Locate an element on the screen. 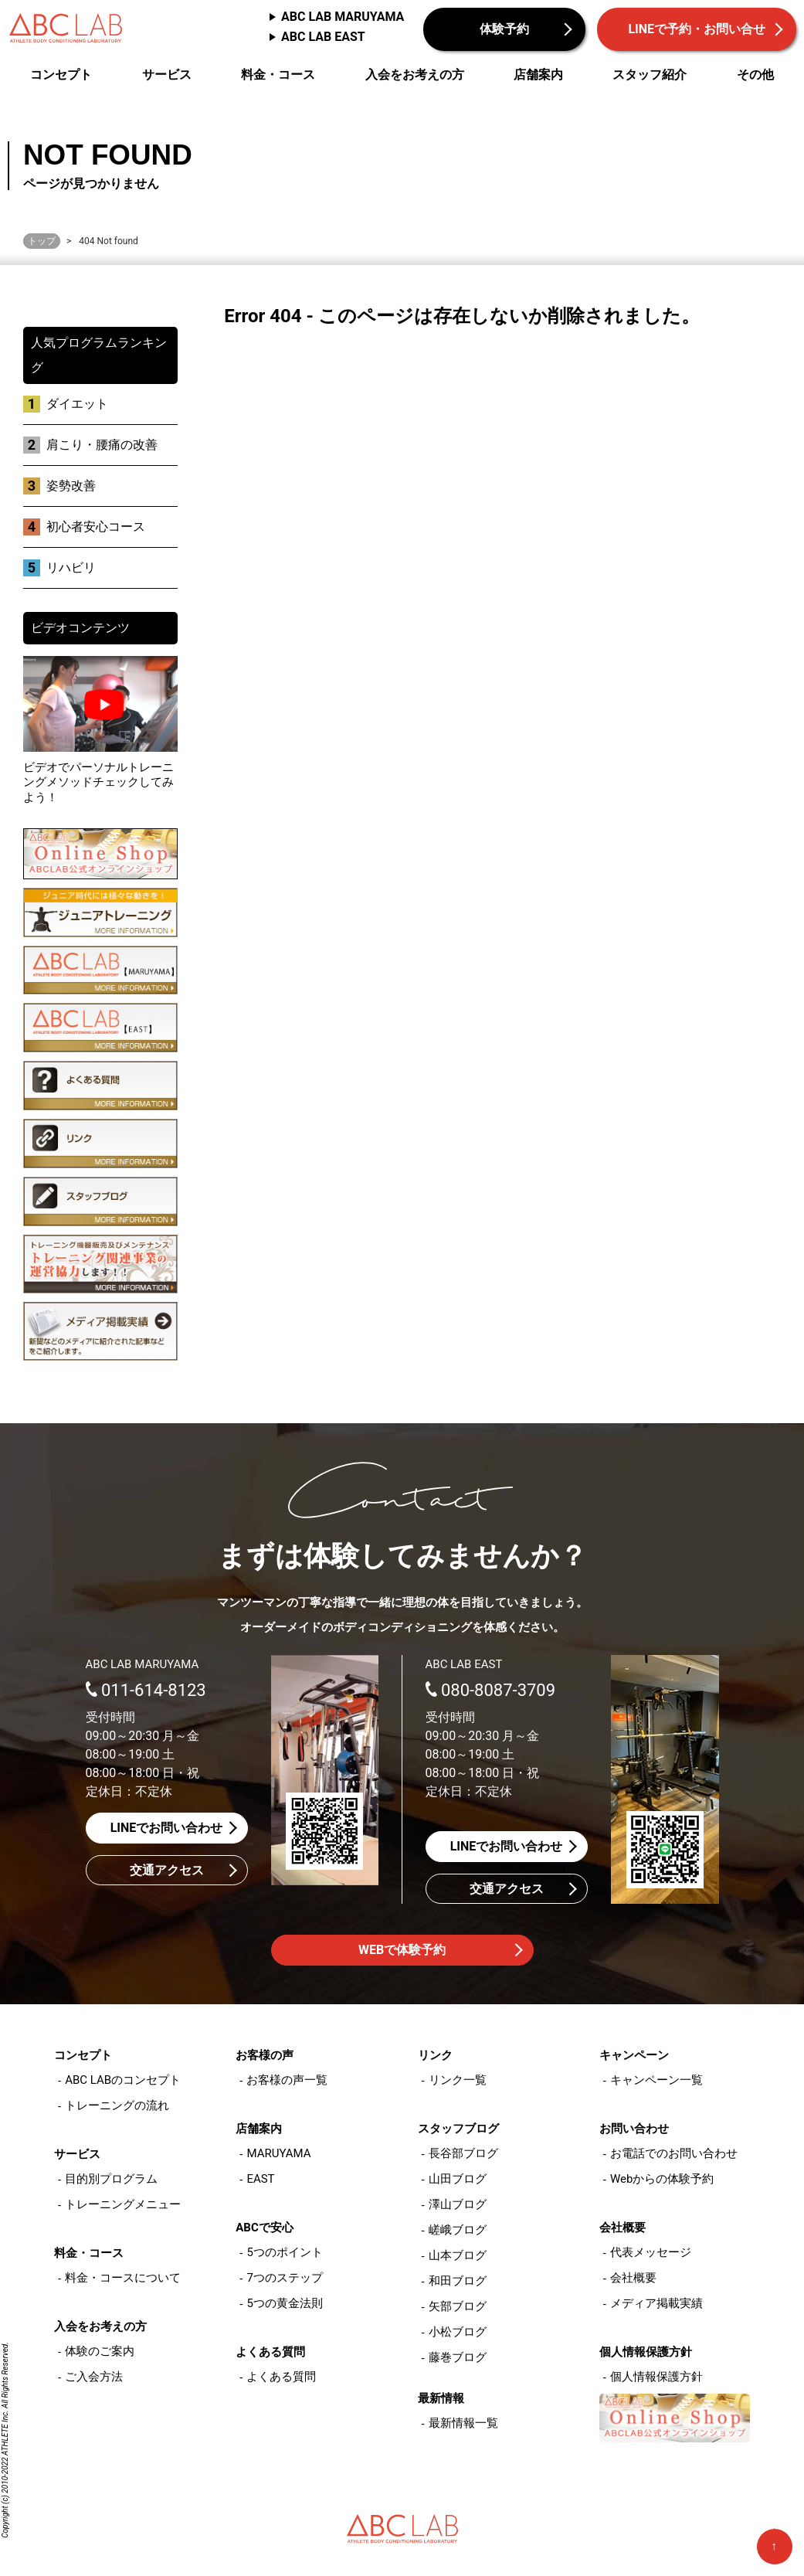 Image resolution: width=804 pixels, height=2576 pixels. 代表メッセージ is located at coordinates (650, 2252).